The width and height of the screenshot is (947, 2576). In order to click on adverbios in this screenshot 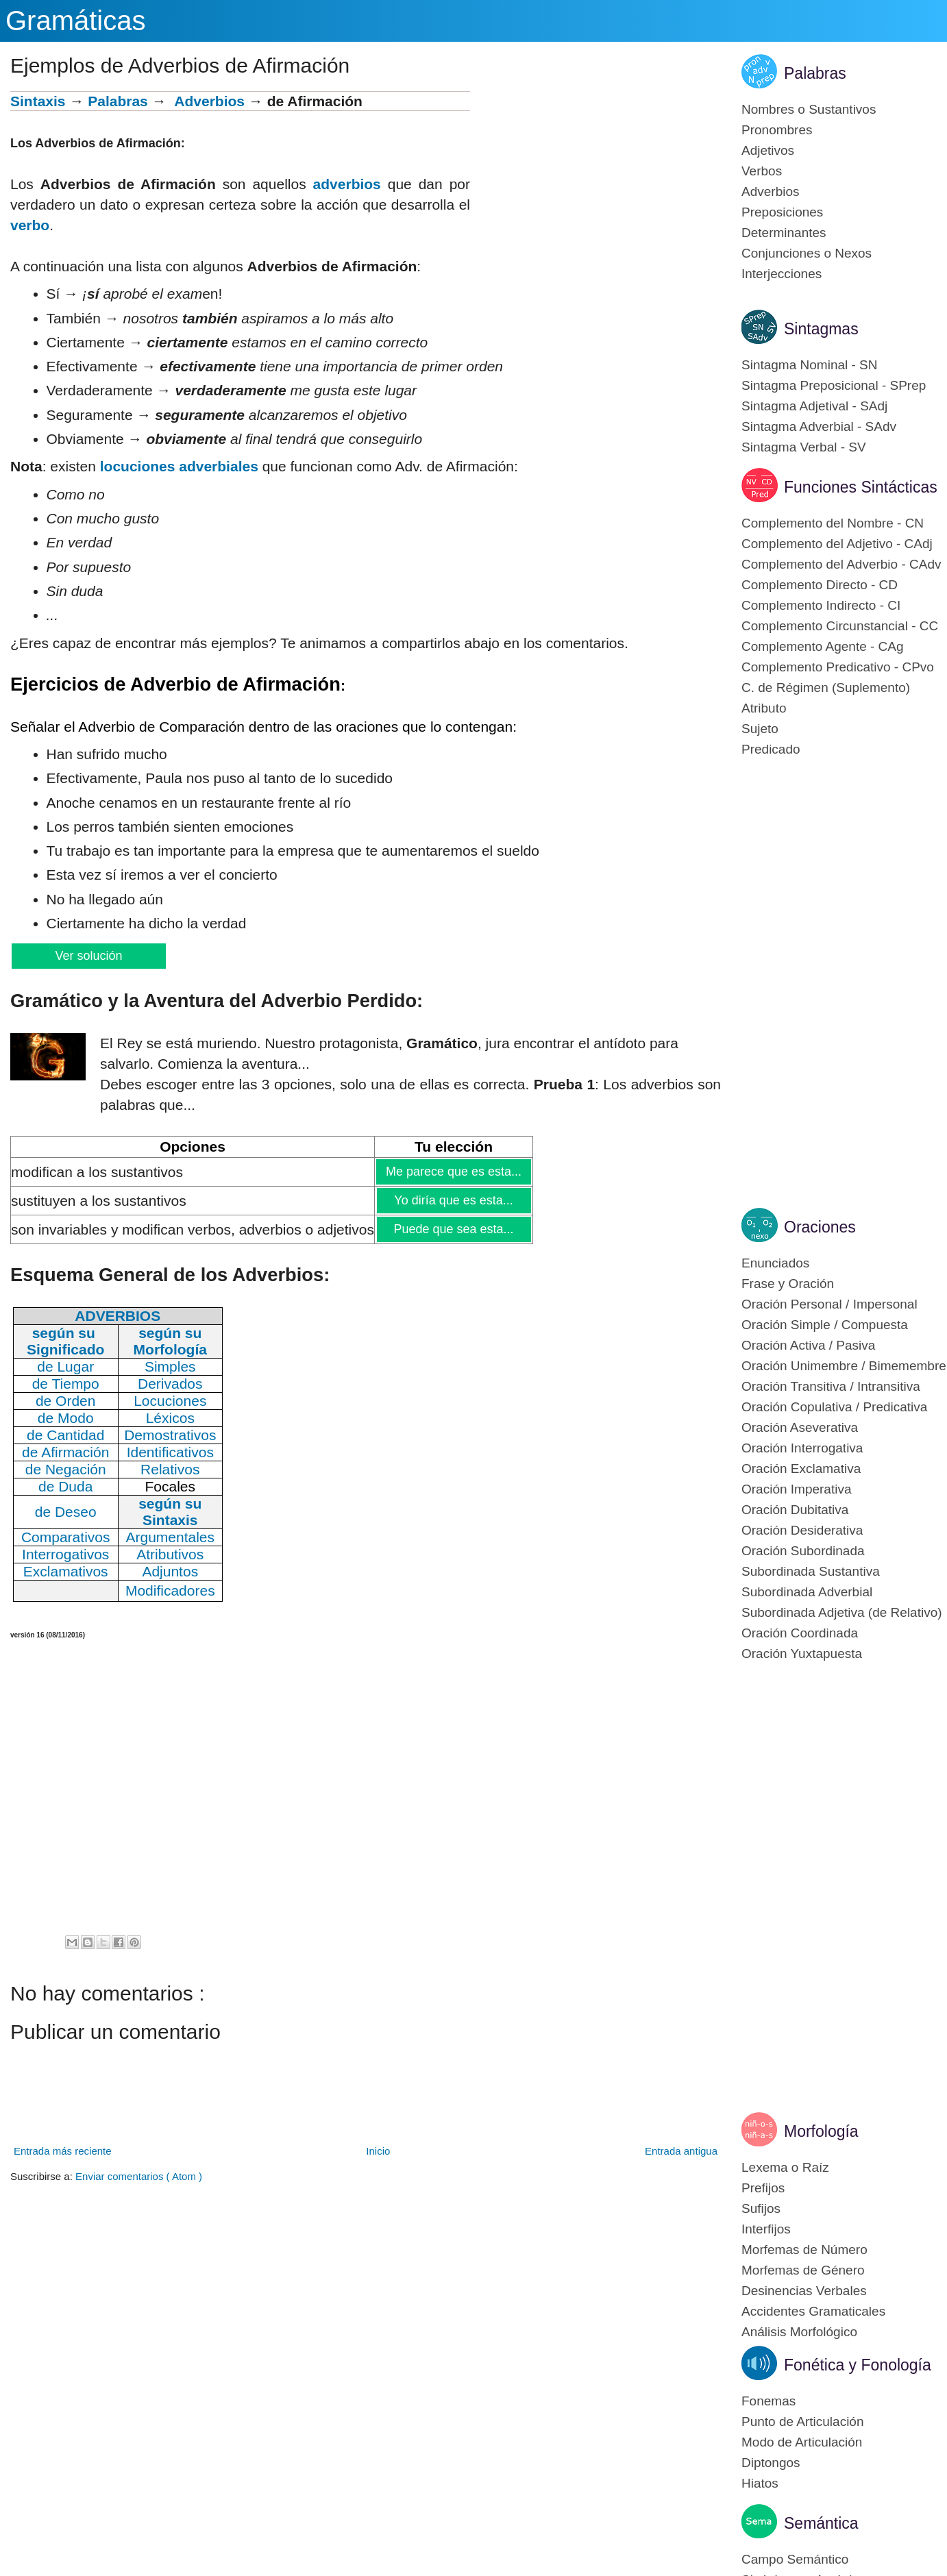, I will do `click(347, 184)`.